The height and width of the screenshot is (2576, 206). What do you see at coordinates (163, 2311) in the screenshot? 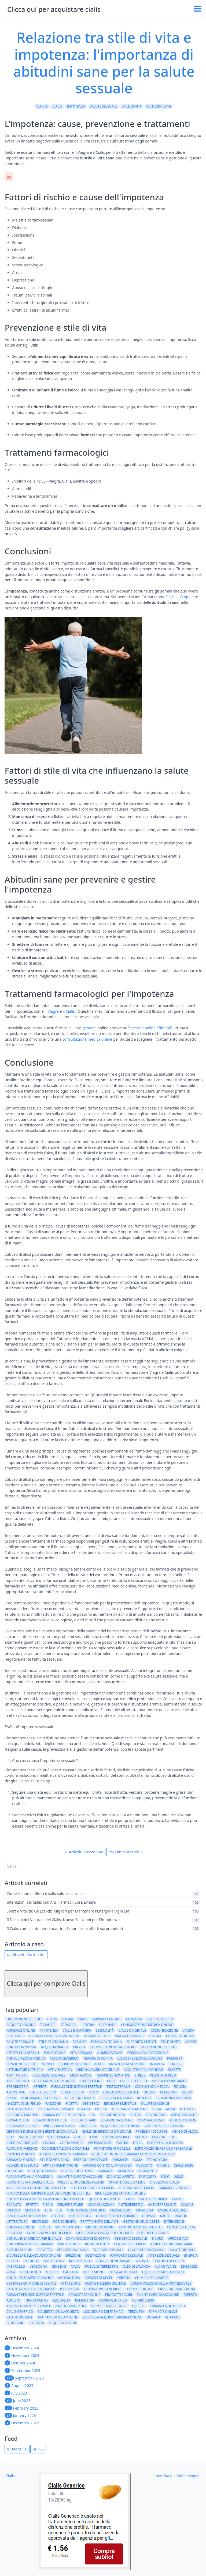
I see `Farmacie online` at bounding box center [163, 2311].